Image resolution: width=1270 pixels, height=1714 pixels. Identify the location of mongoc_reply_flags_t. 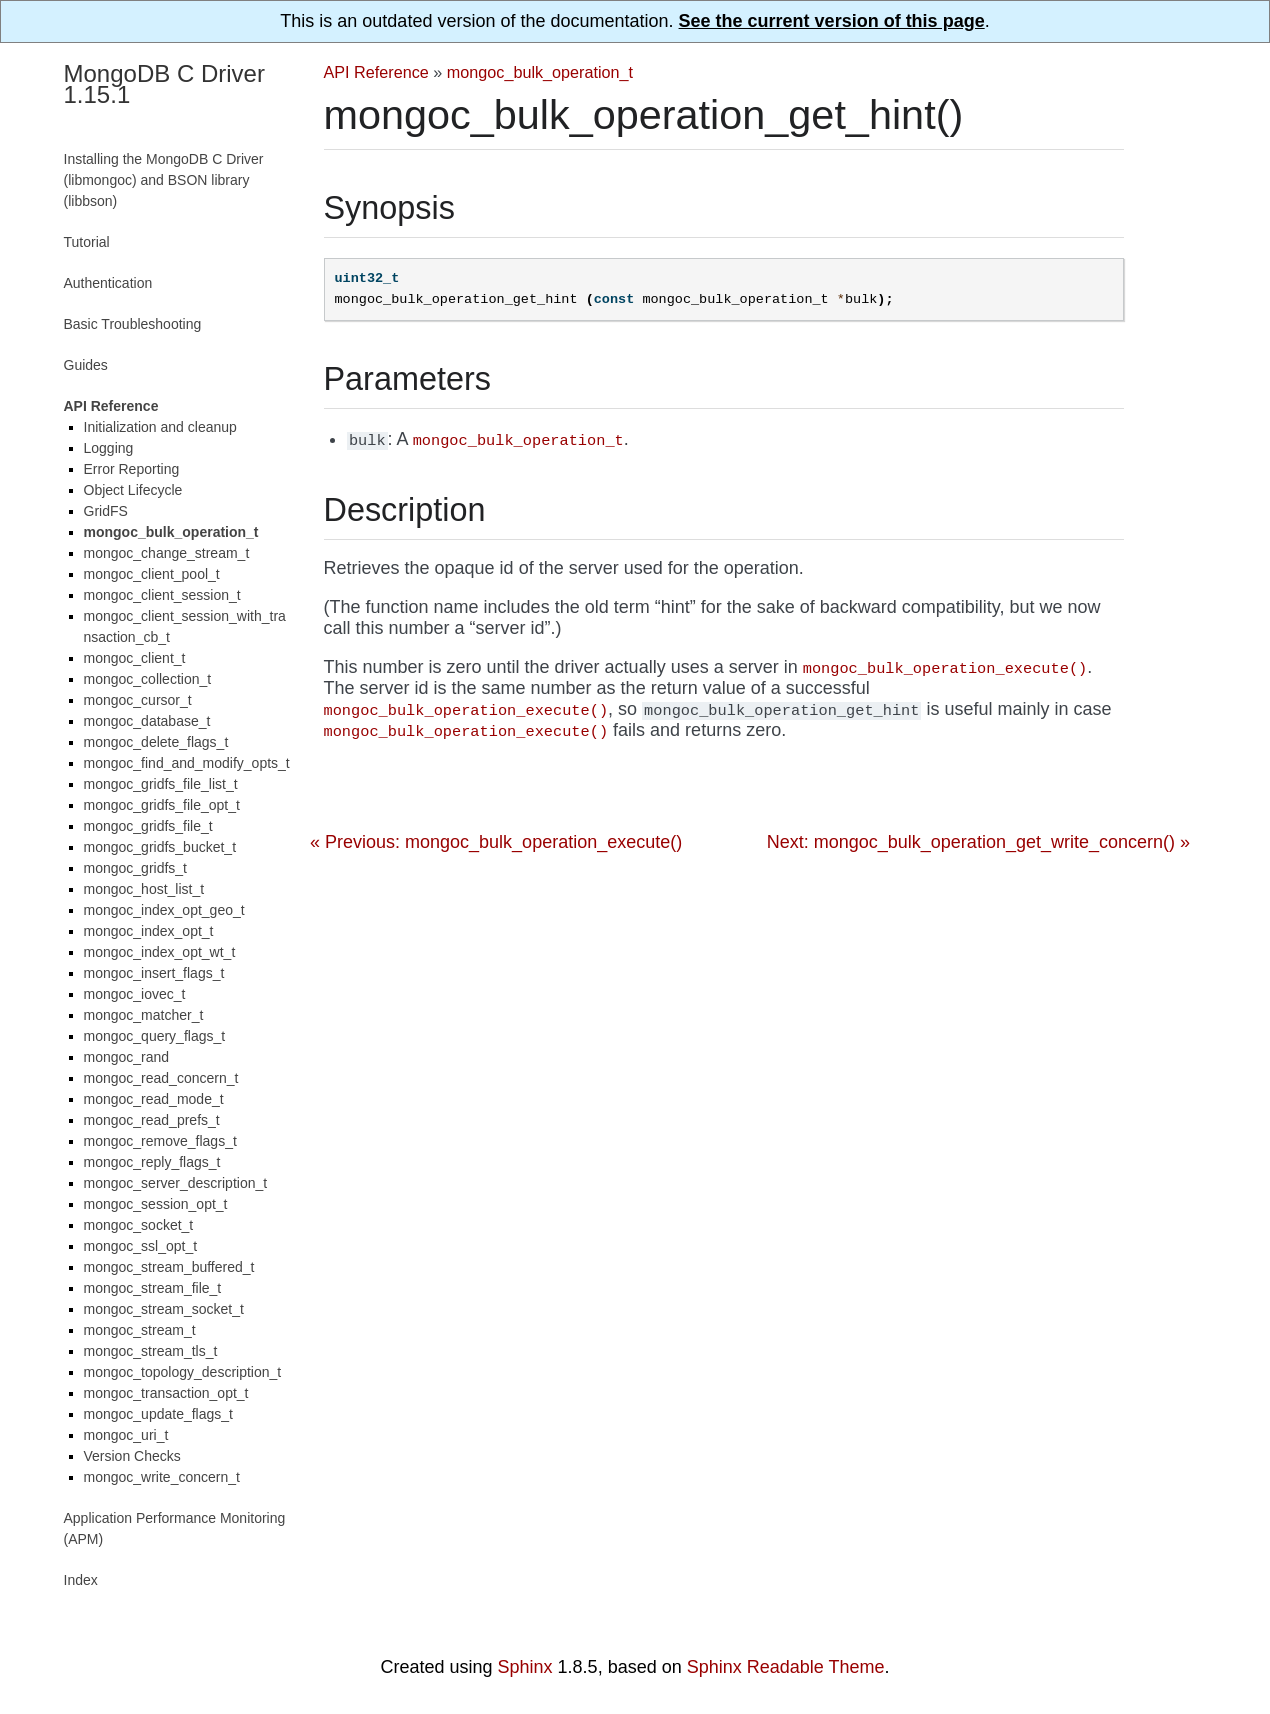
(152, 1162).